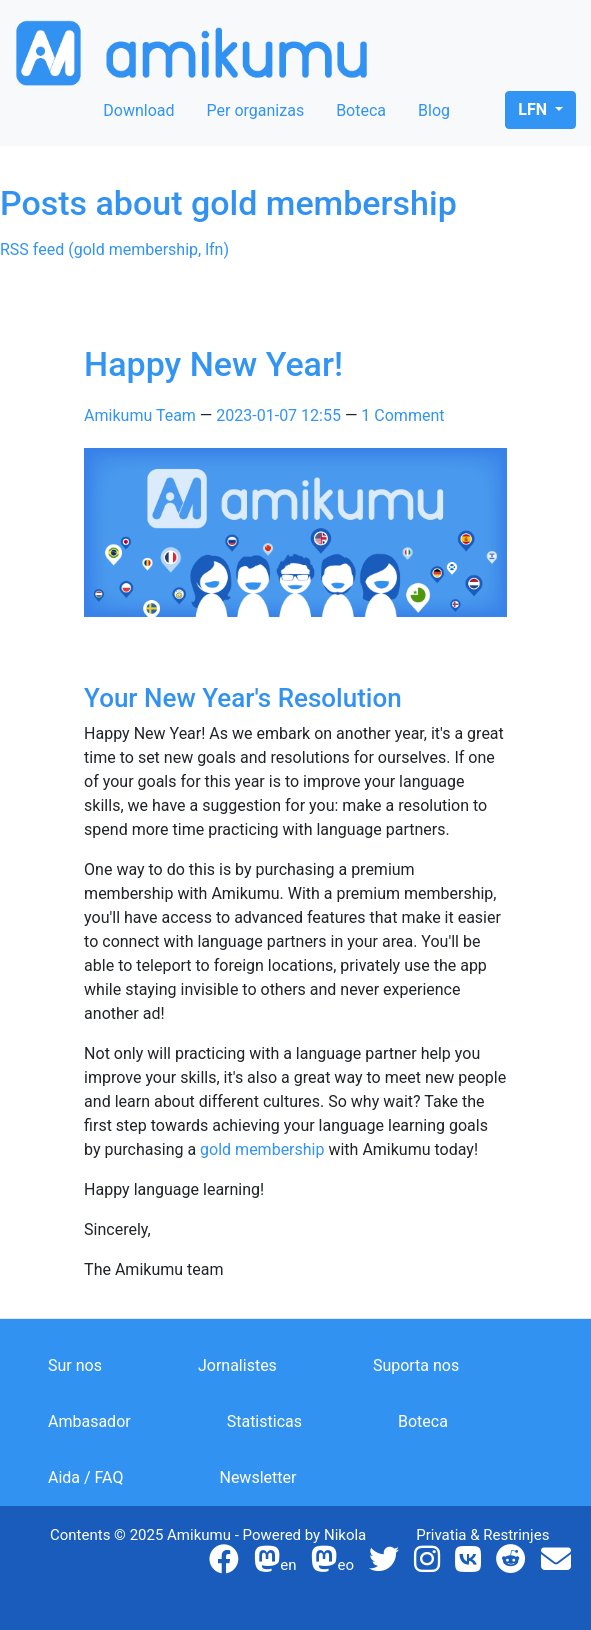  Describe the element at coordinates (85, 1477) in the screenshot. I see `Aida / FAQ` at that location.